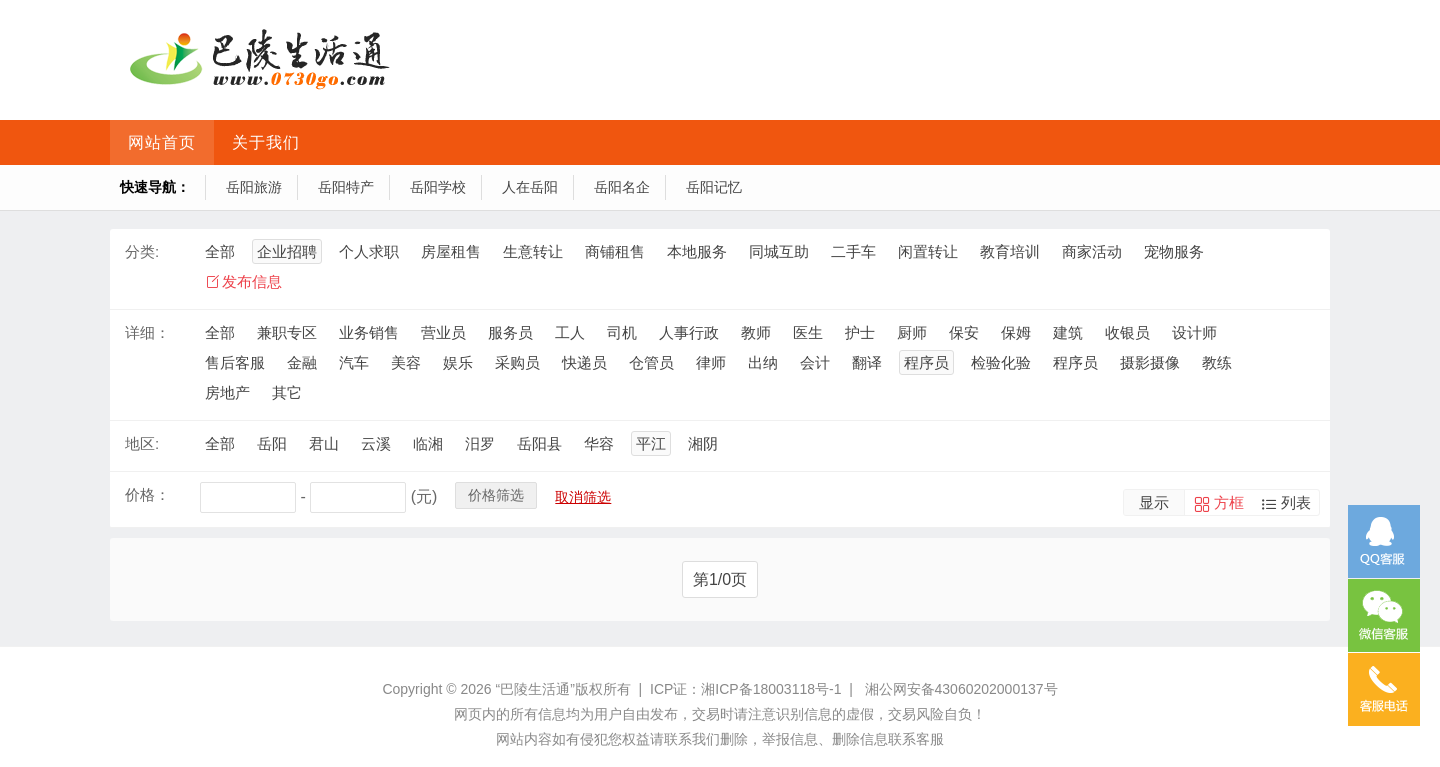  I want to click on 美容, so click(406, 362).